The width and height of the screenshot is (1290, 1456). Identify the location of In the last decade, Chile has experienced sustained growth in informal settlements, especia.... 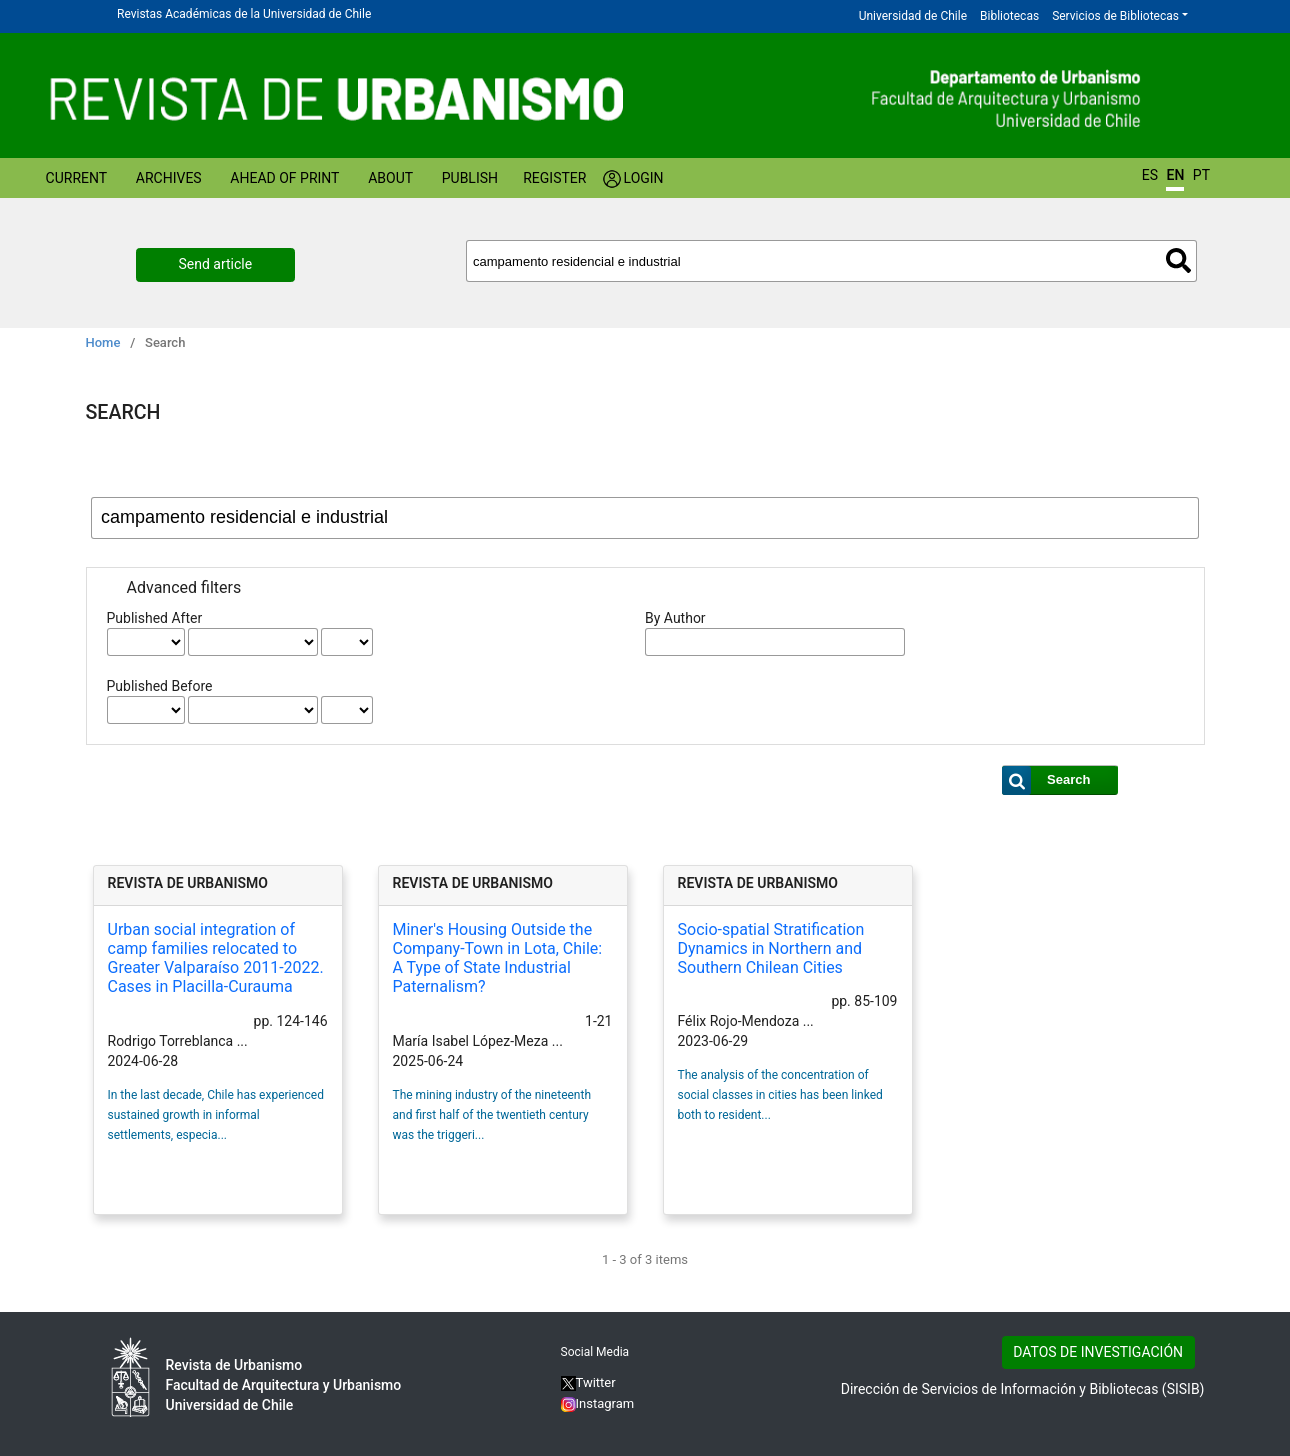
(216, 1115).